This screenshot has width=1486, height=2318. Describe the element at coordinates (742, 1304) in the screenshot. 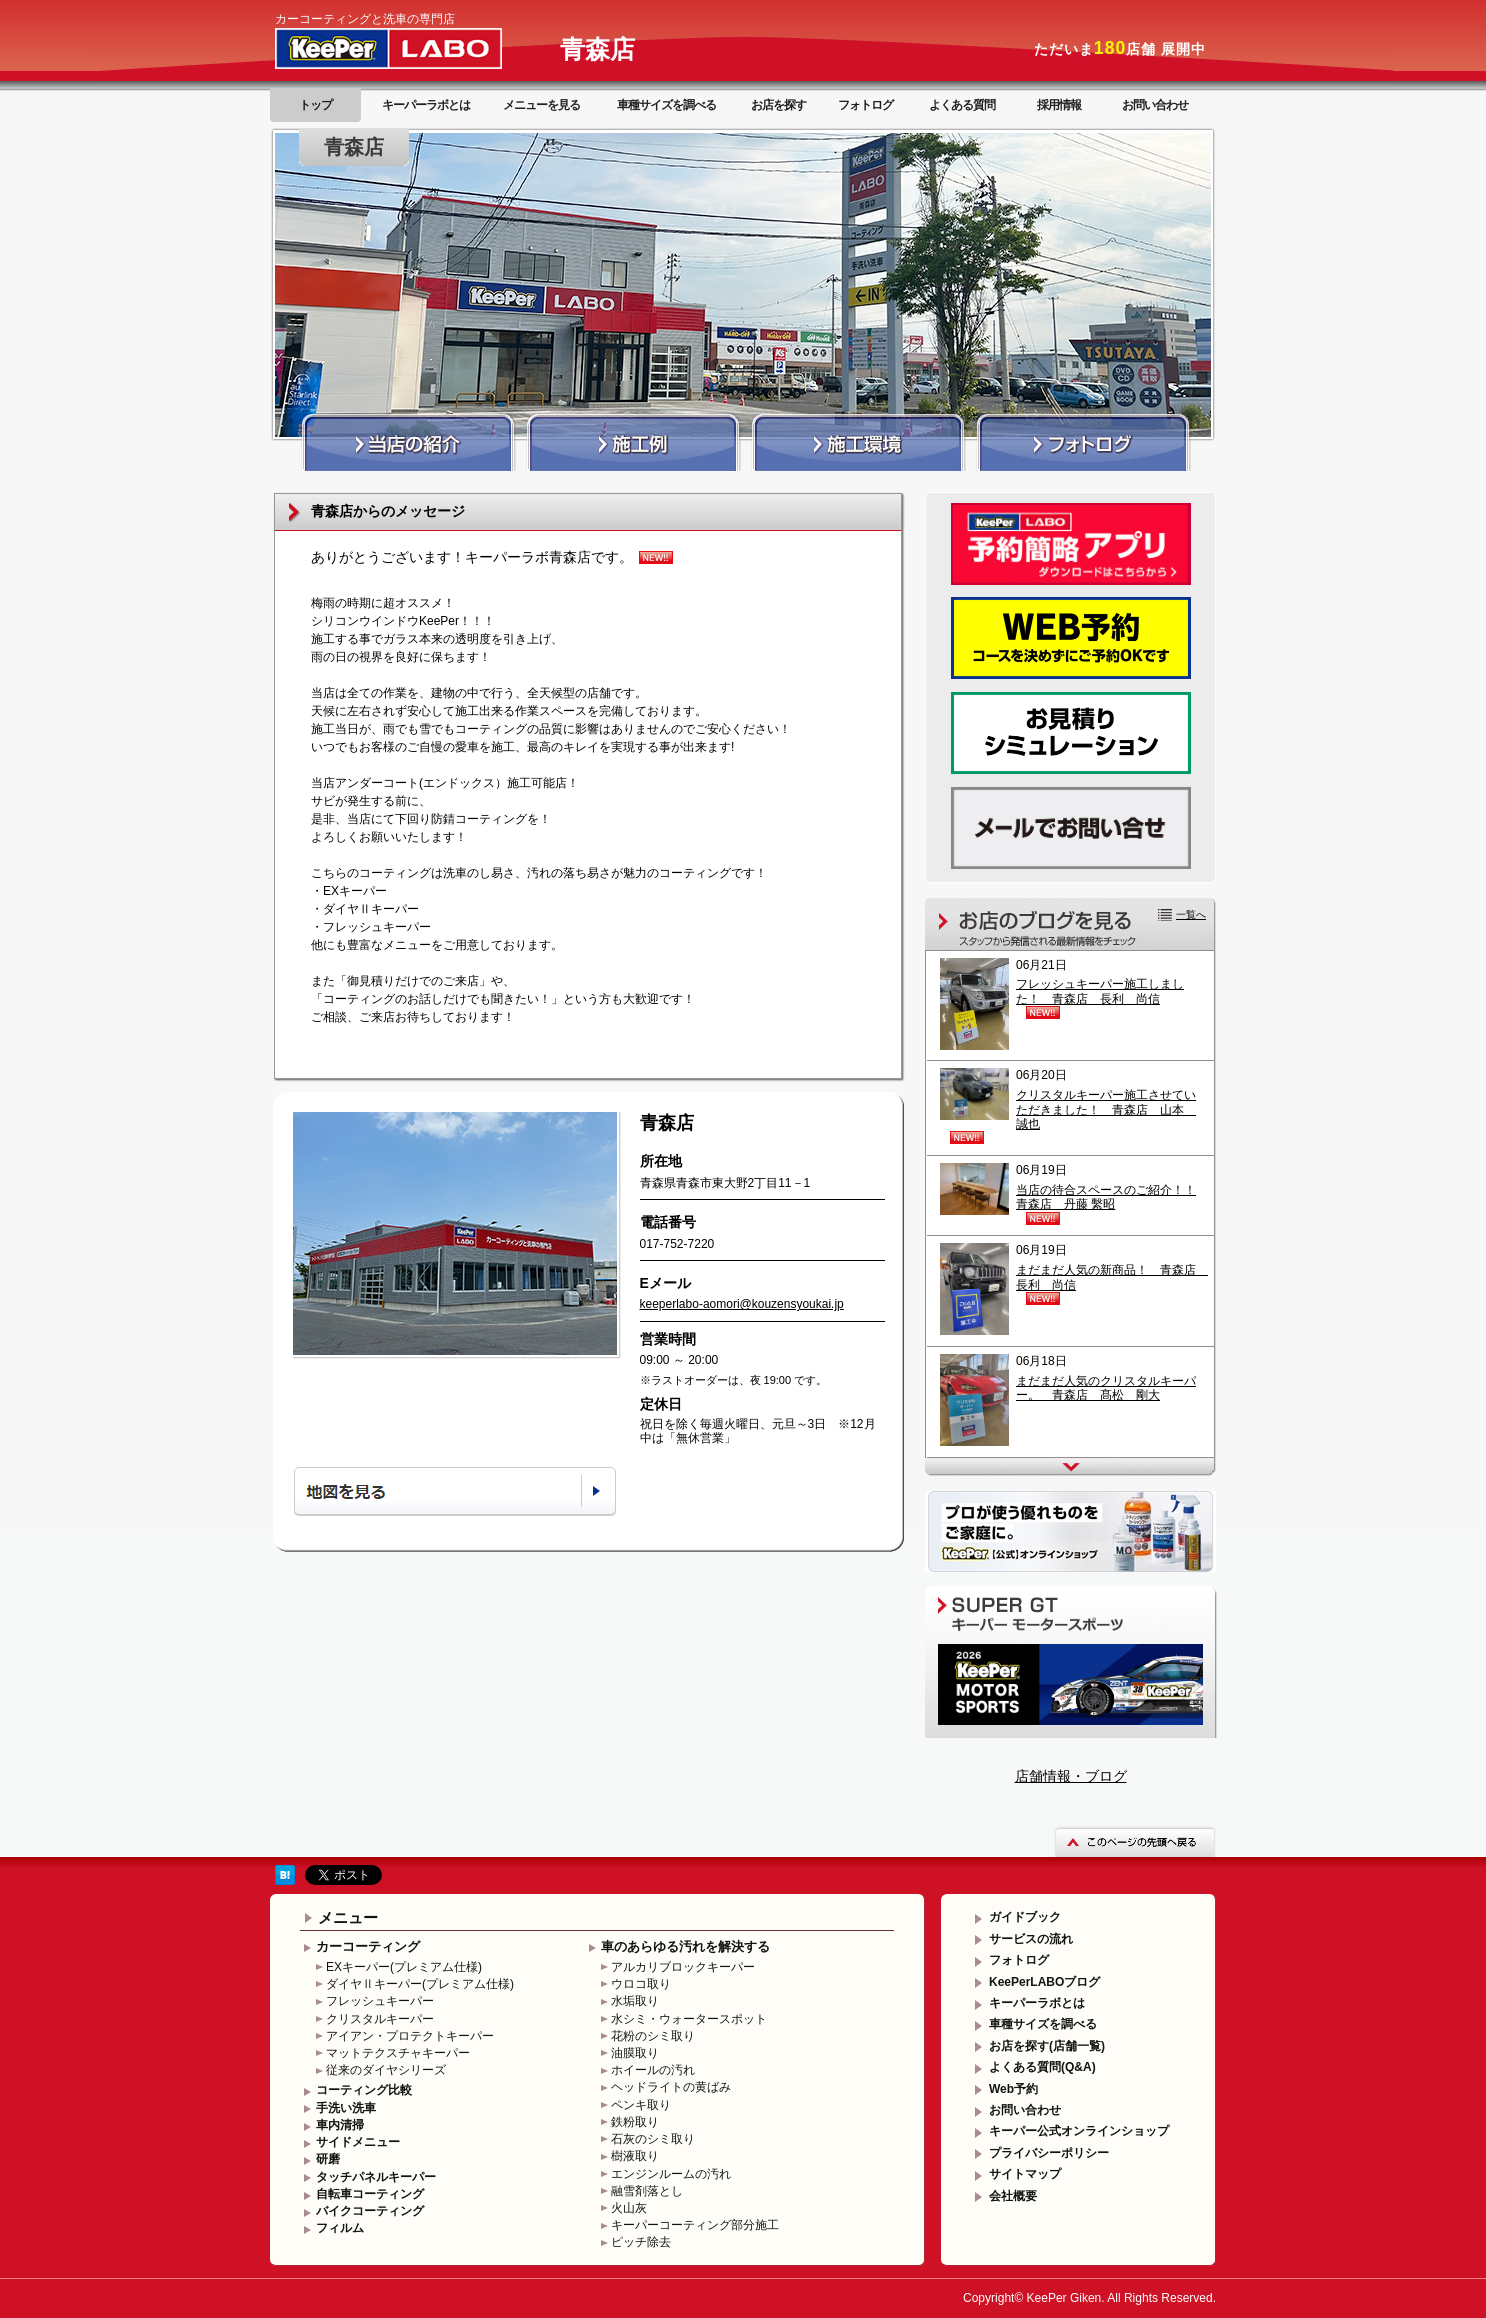

I see `keeperlabo-aomori@kouzensyoukai.jp` at that location.